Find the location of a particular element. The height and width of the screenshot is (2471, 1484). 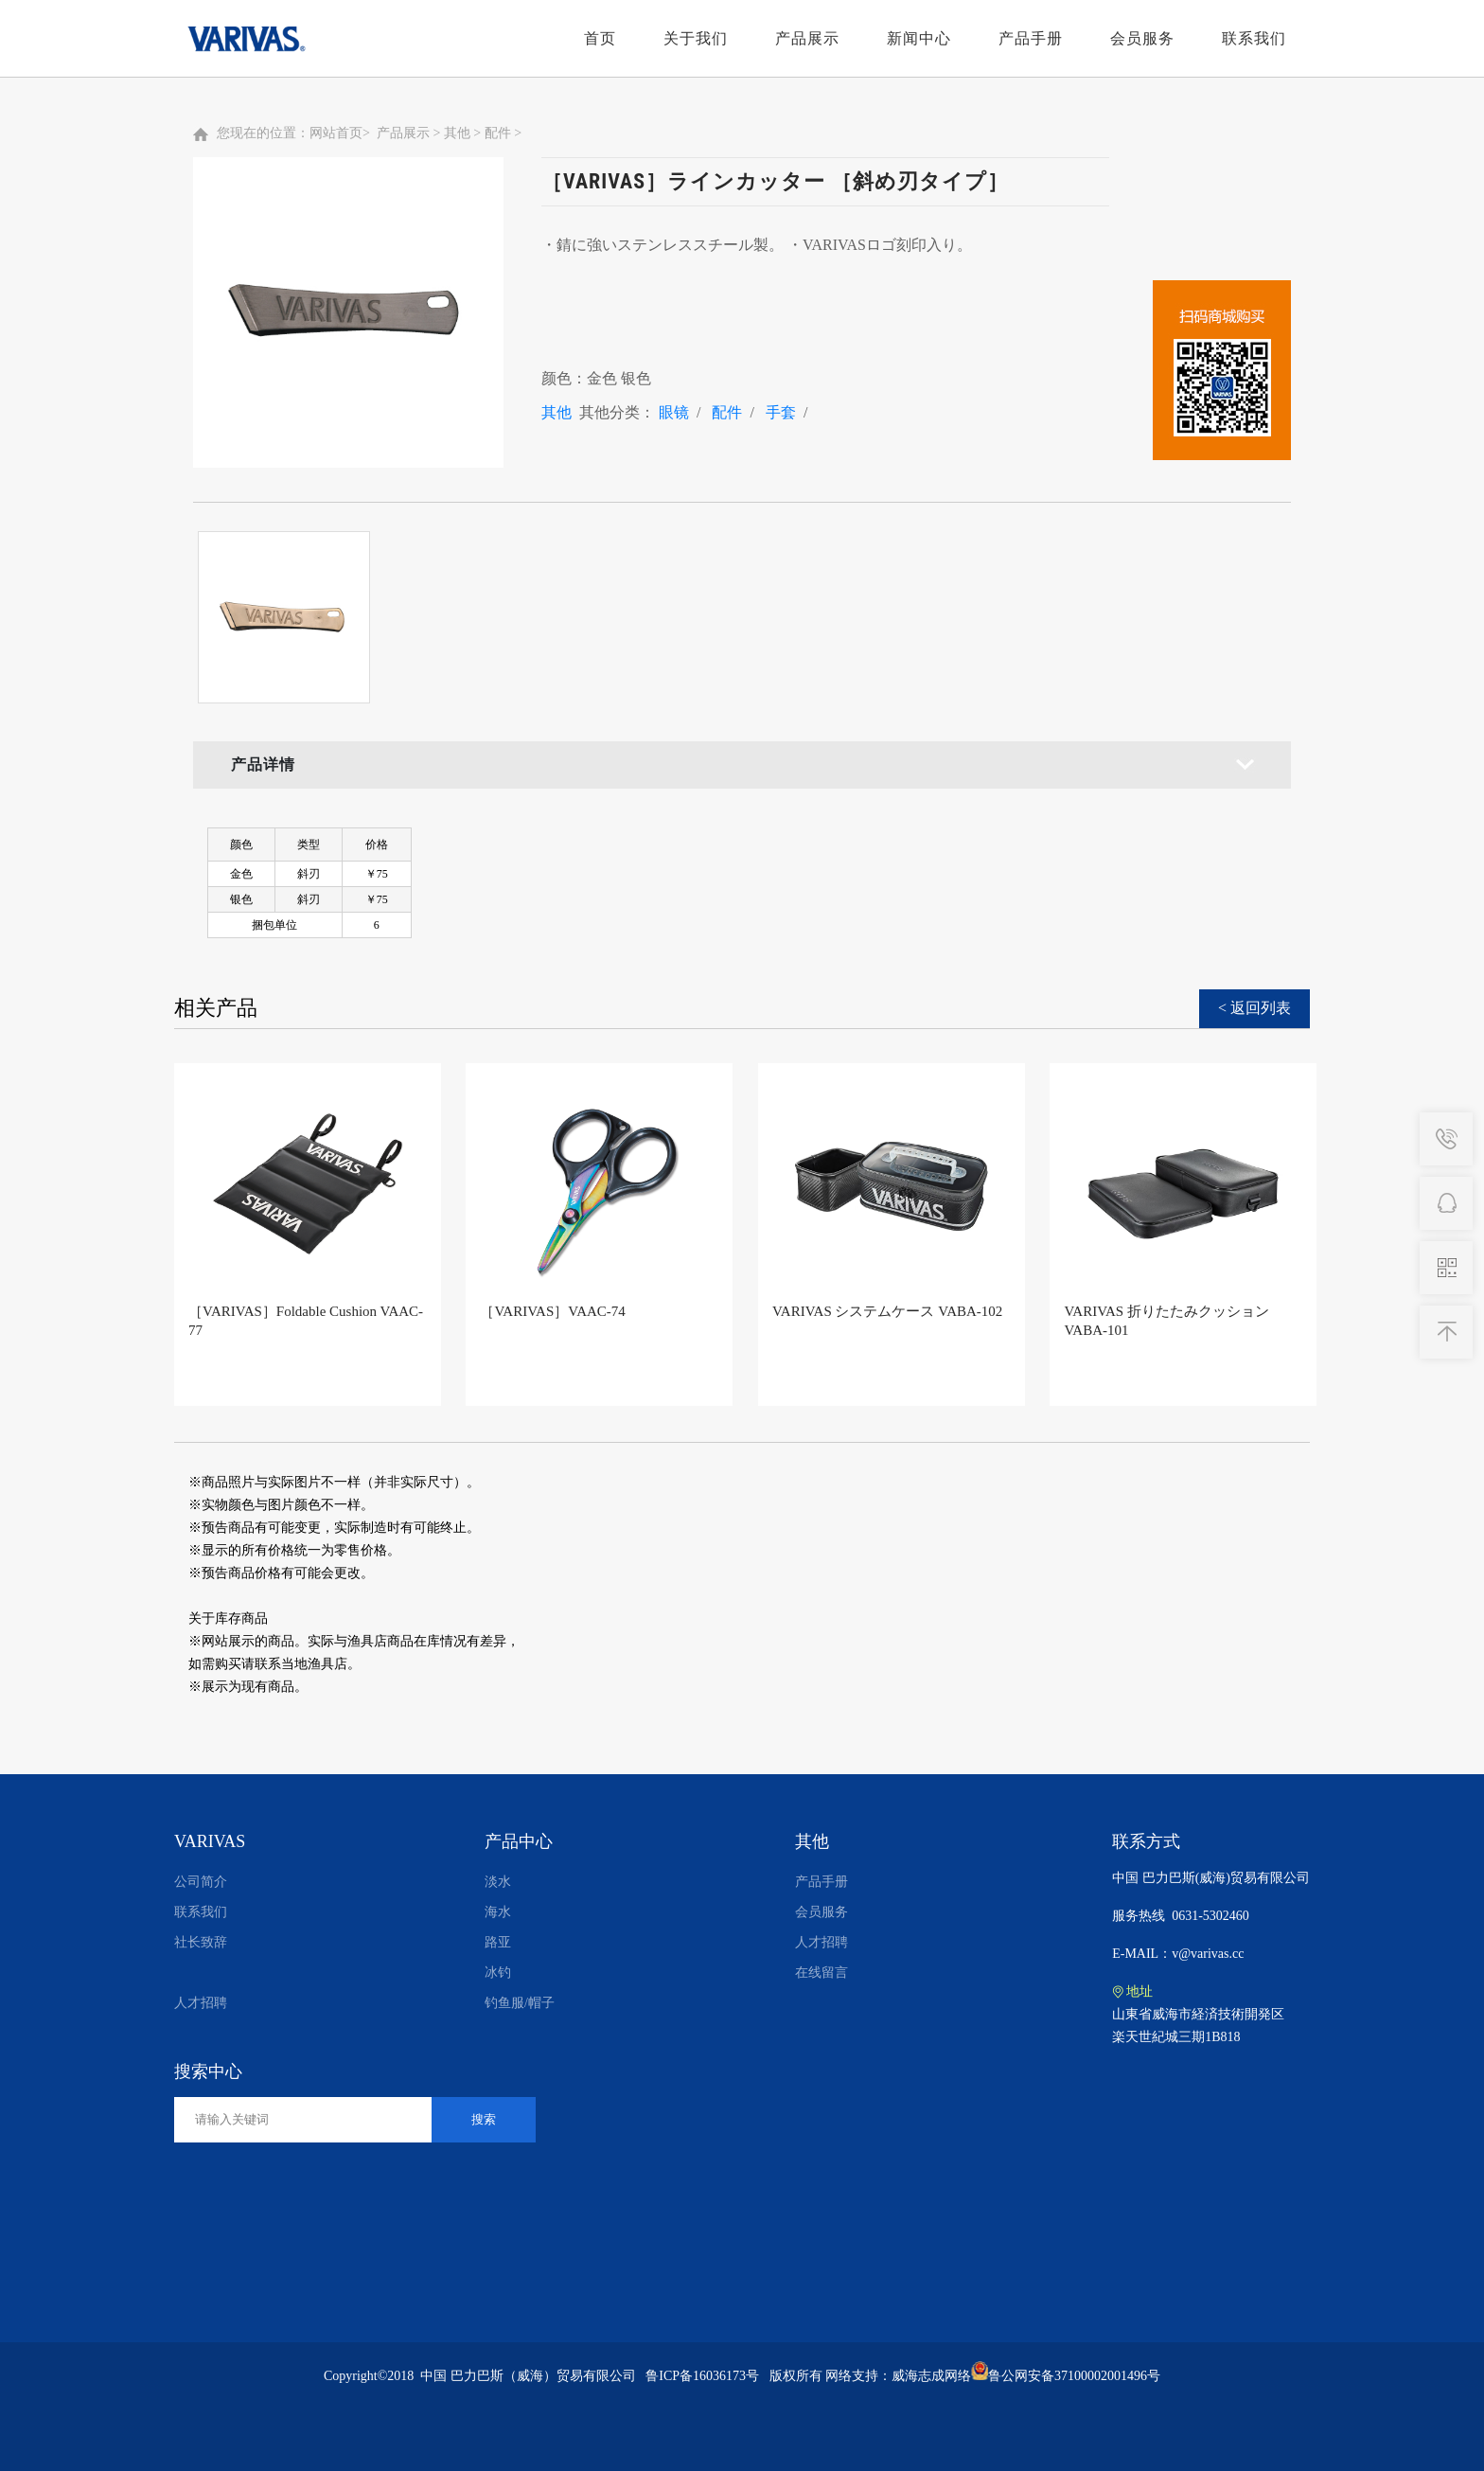

淡水 is located at coordinates (498, 1882).